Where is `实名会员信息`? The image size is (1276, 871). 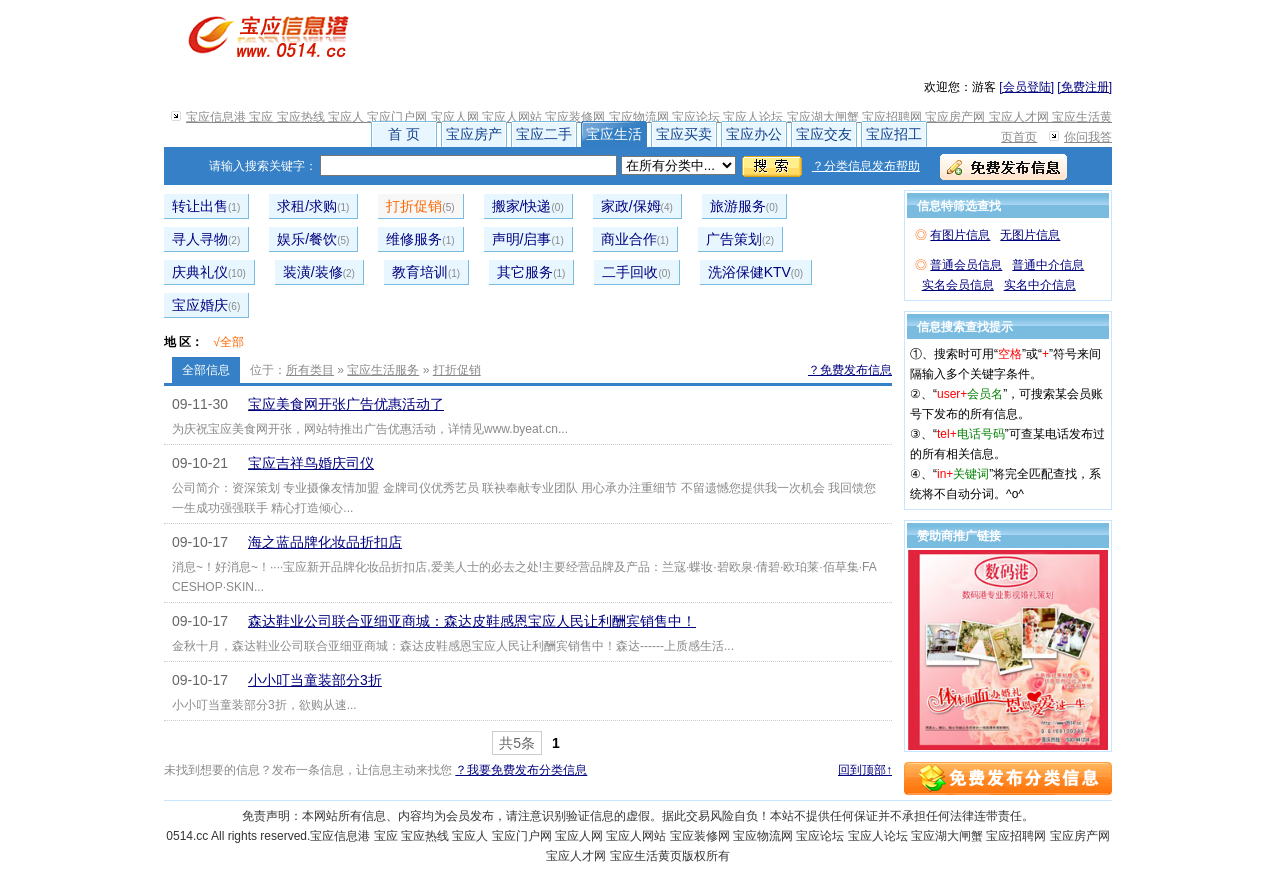
实名会员信息 is located at coordinates (958, 285).